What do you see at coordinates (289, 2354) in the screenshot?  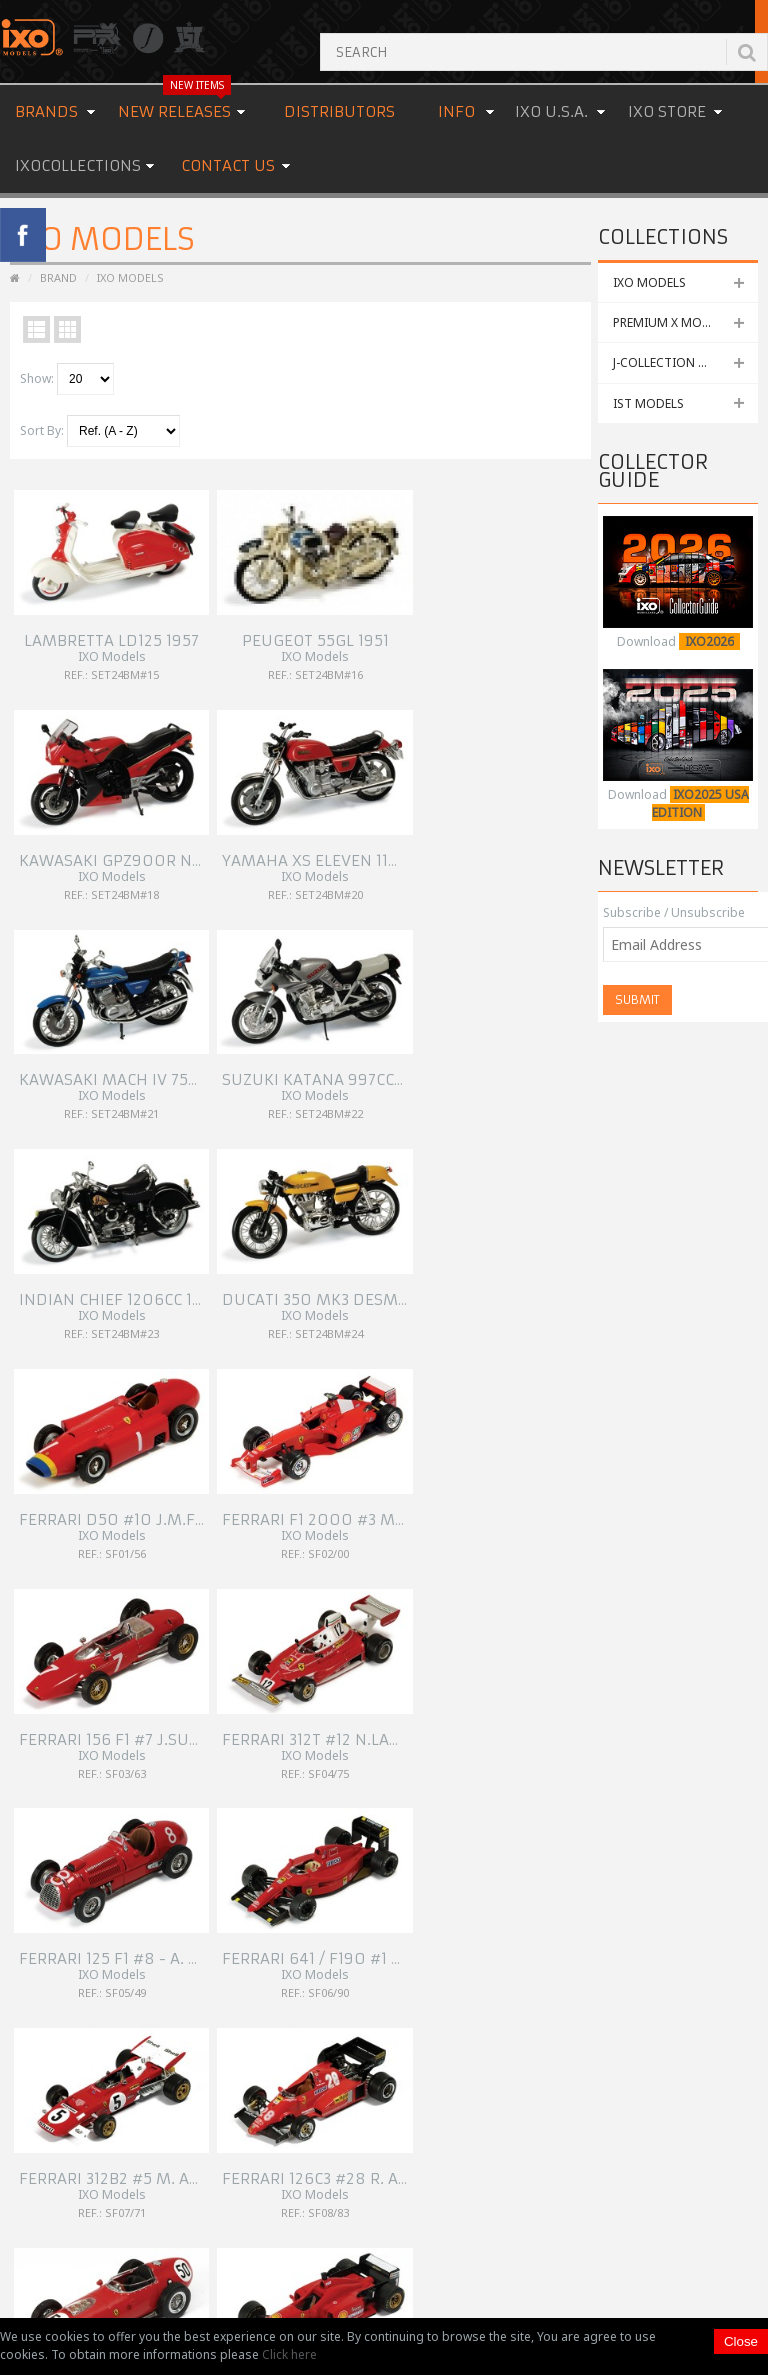 I see `Click here` at bounding box center [289, 2354].